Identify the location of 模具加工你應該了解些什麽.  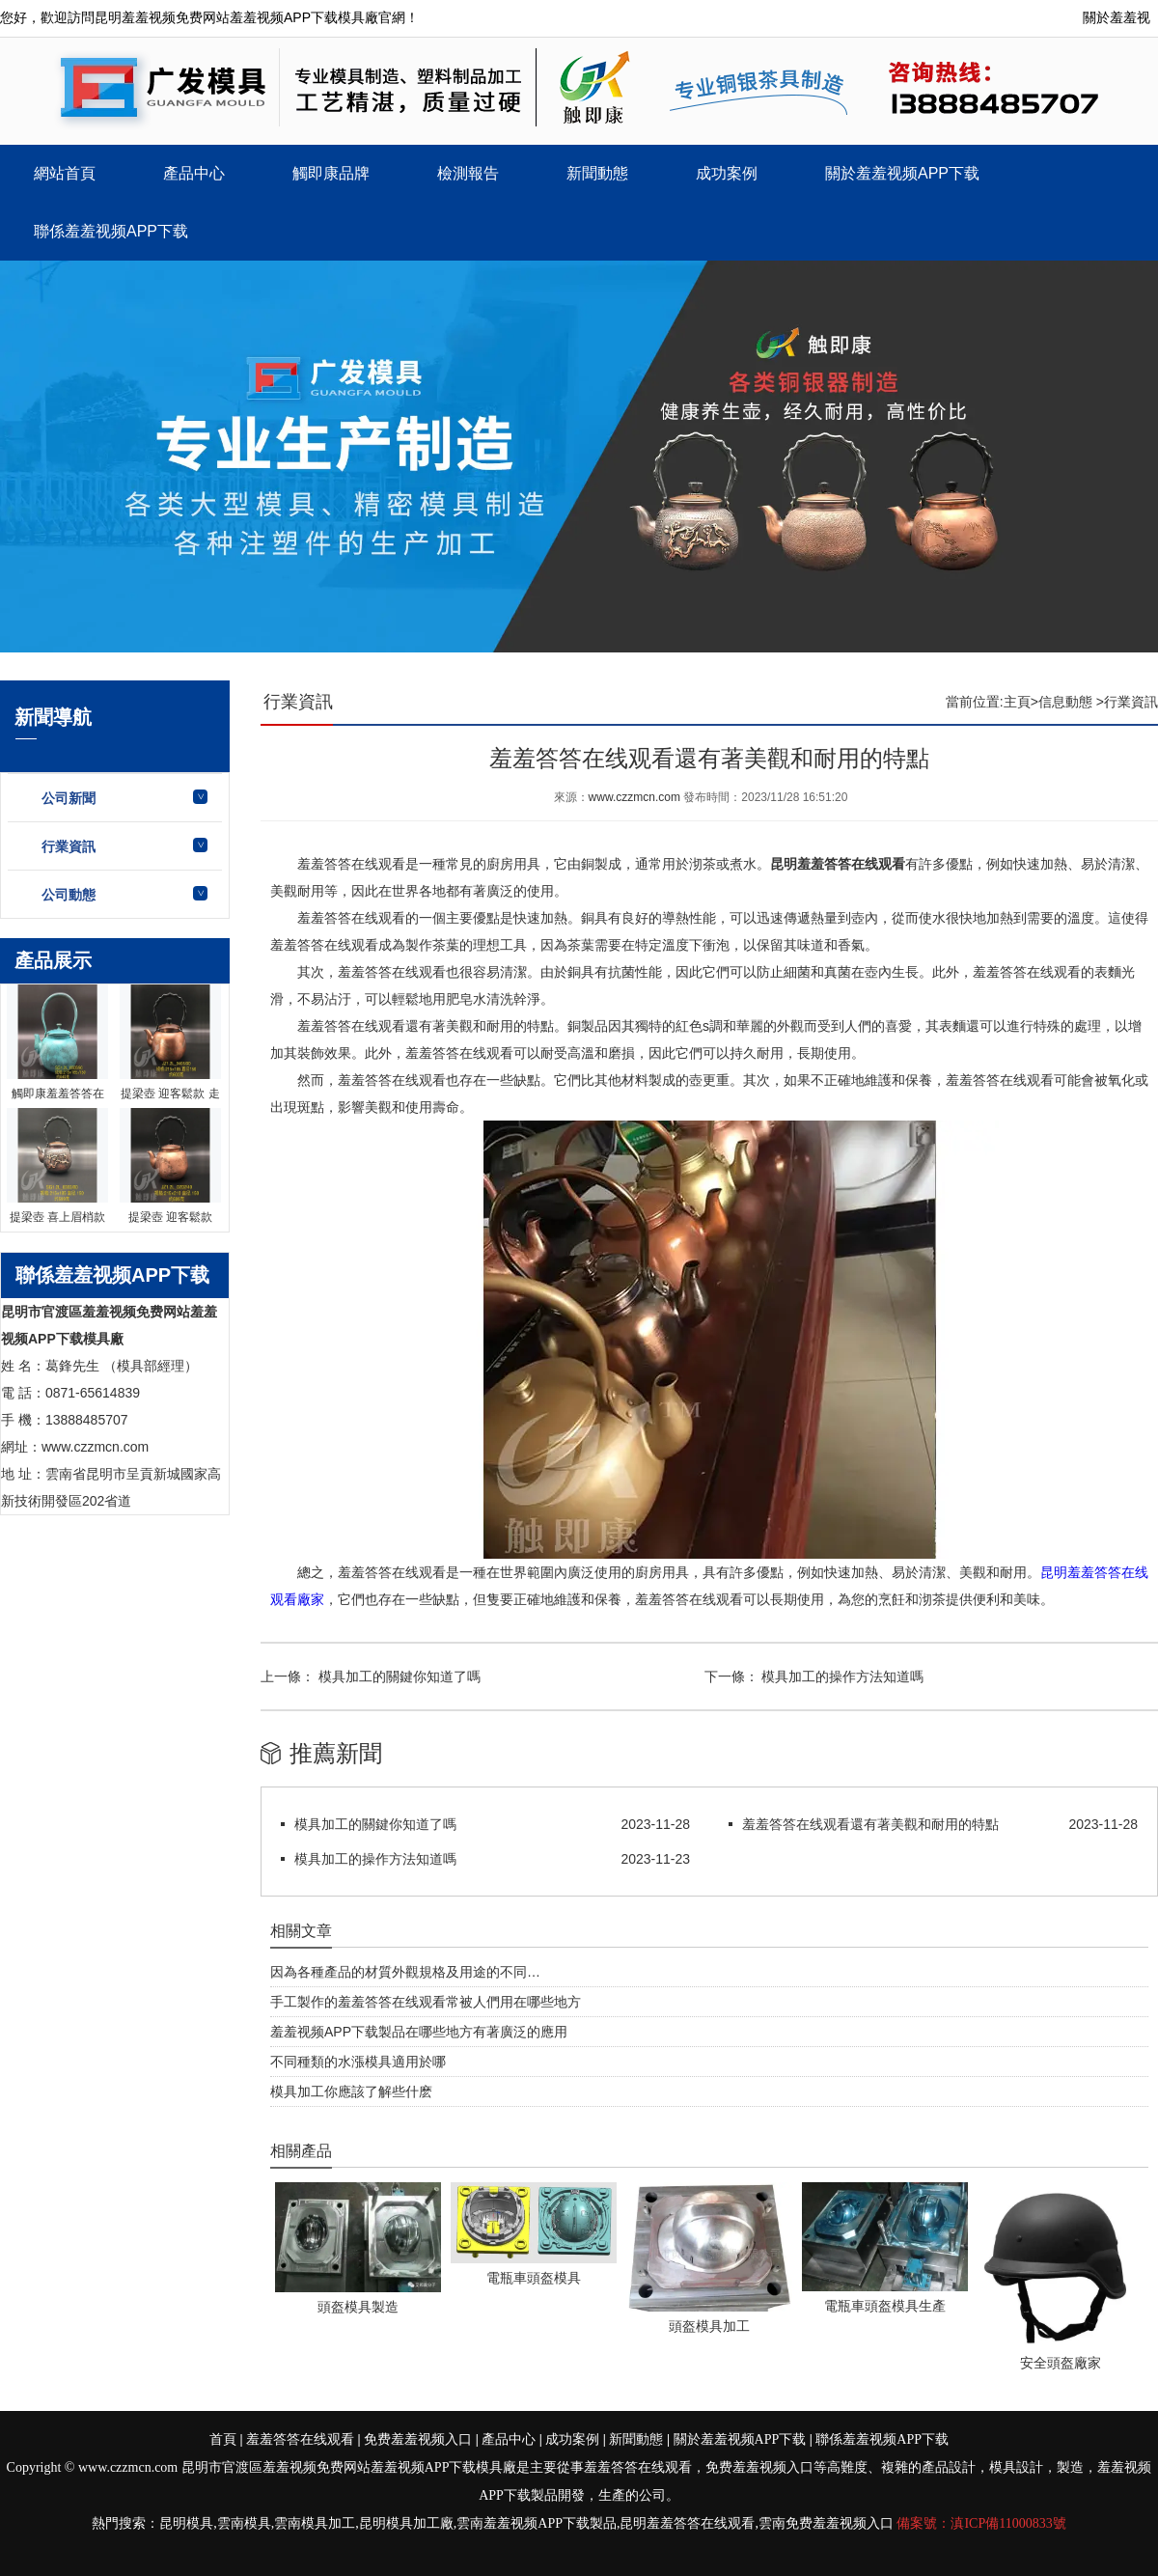
(351, 2091).